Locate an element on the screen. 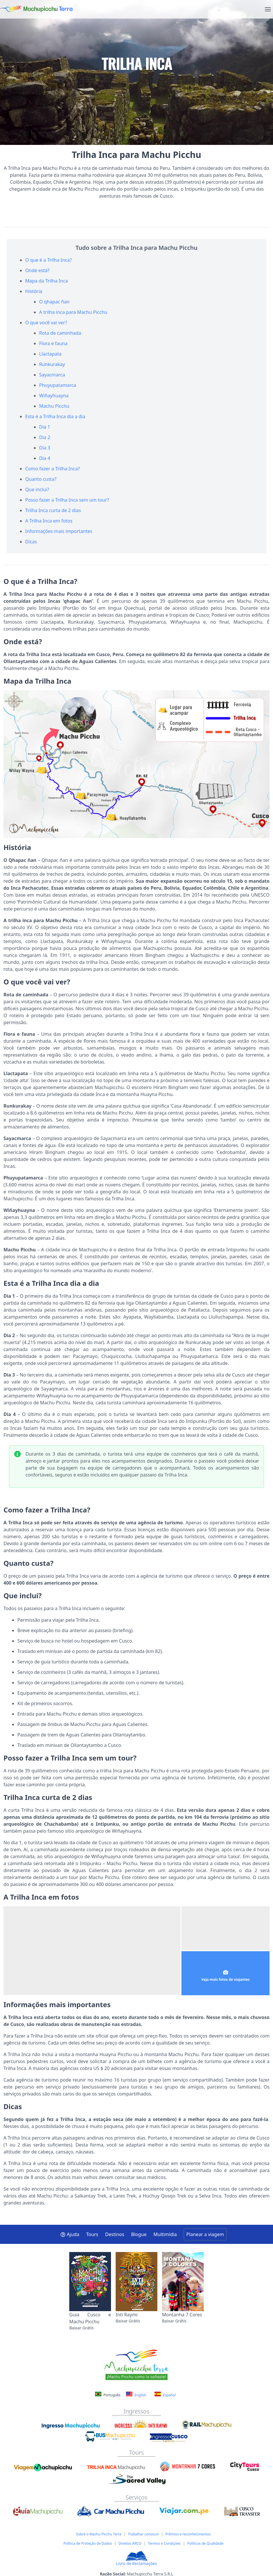 The height and width of the screenshot is (2576, 273). História is located at coordinates (33, 291).